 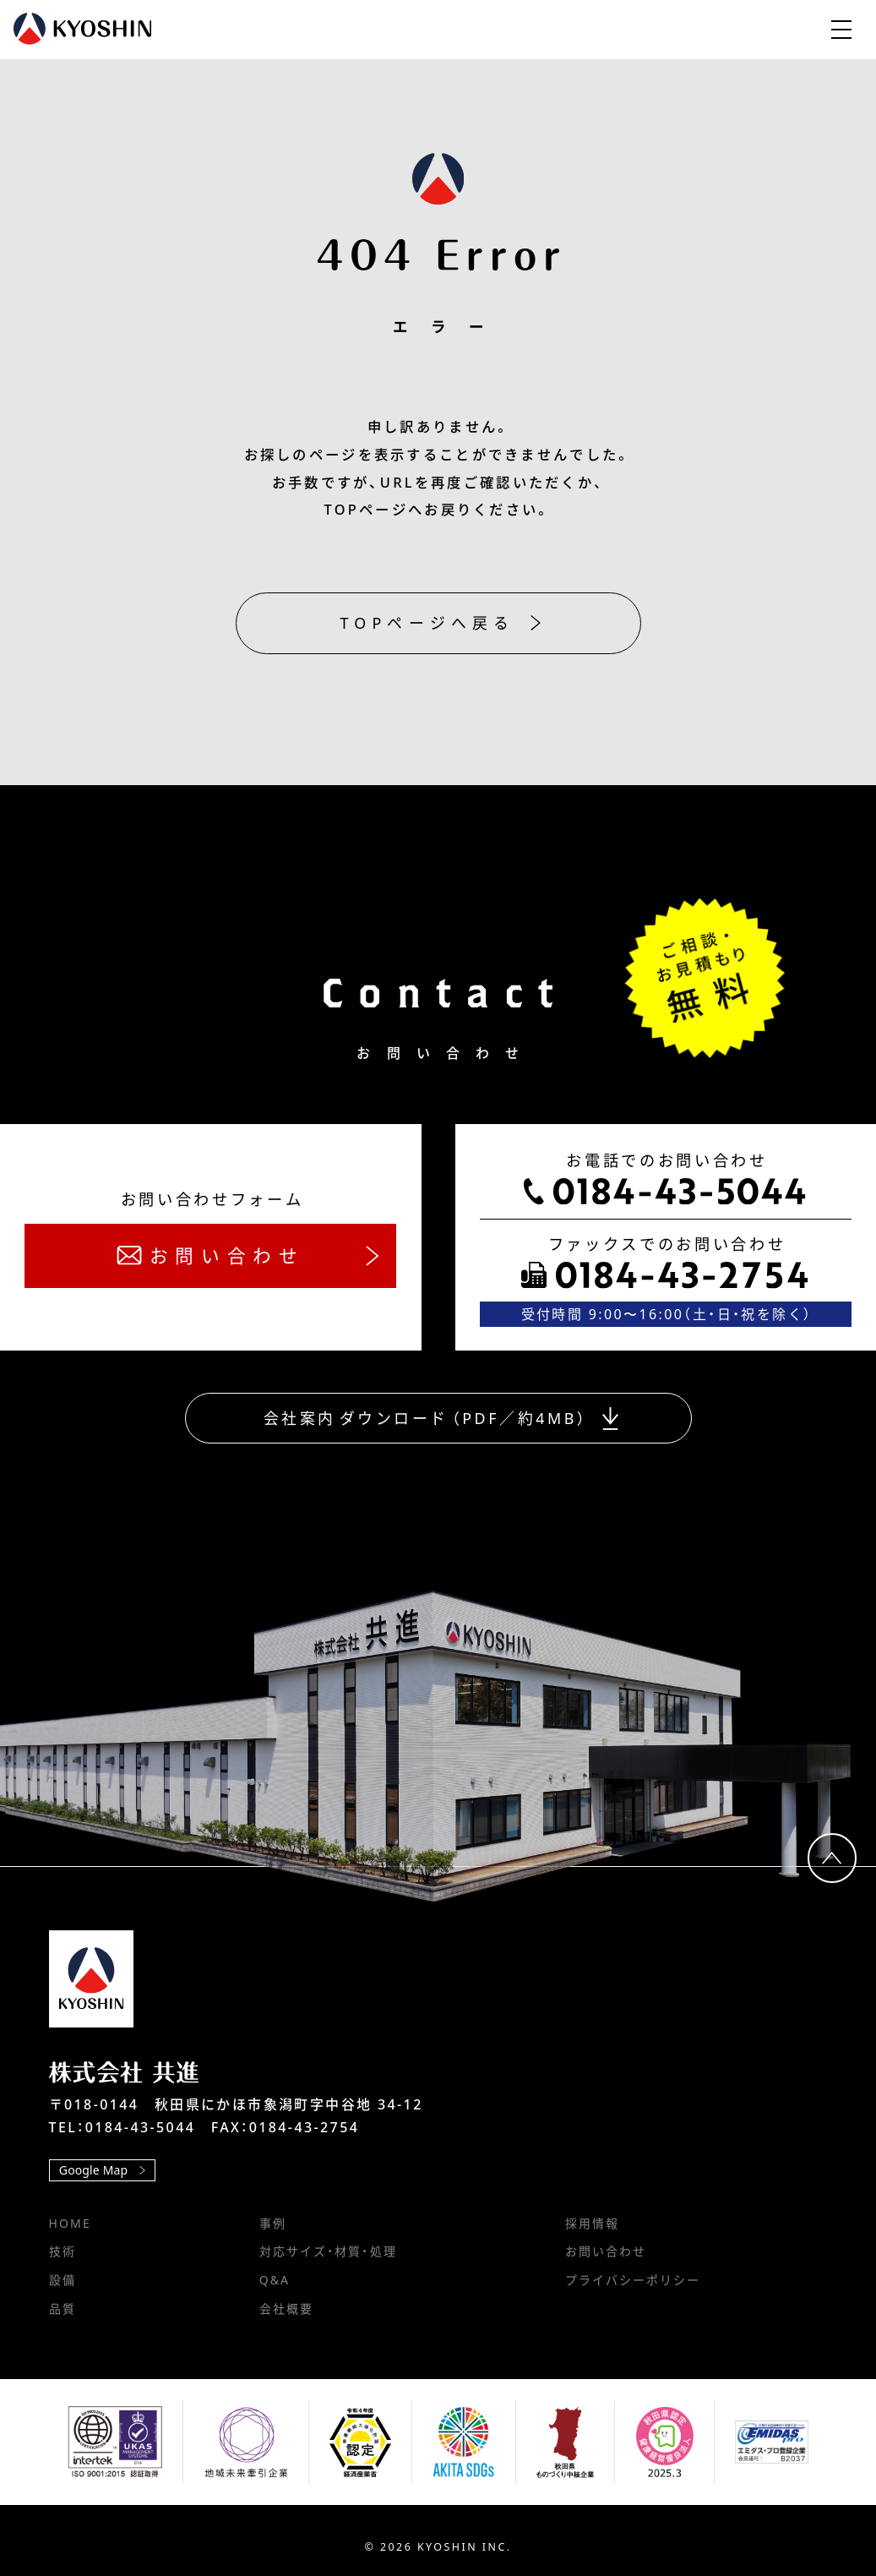 What do you see at coordinates (328, 2251) in the screenshot?
I see `対応サイズ・材質・処理` at bounding box center [328, 2251].